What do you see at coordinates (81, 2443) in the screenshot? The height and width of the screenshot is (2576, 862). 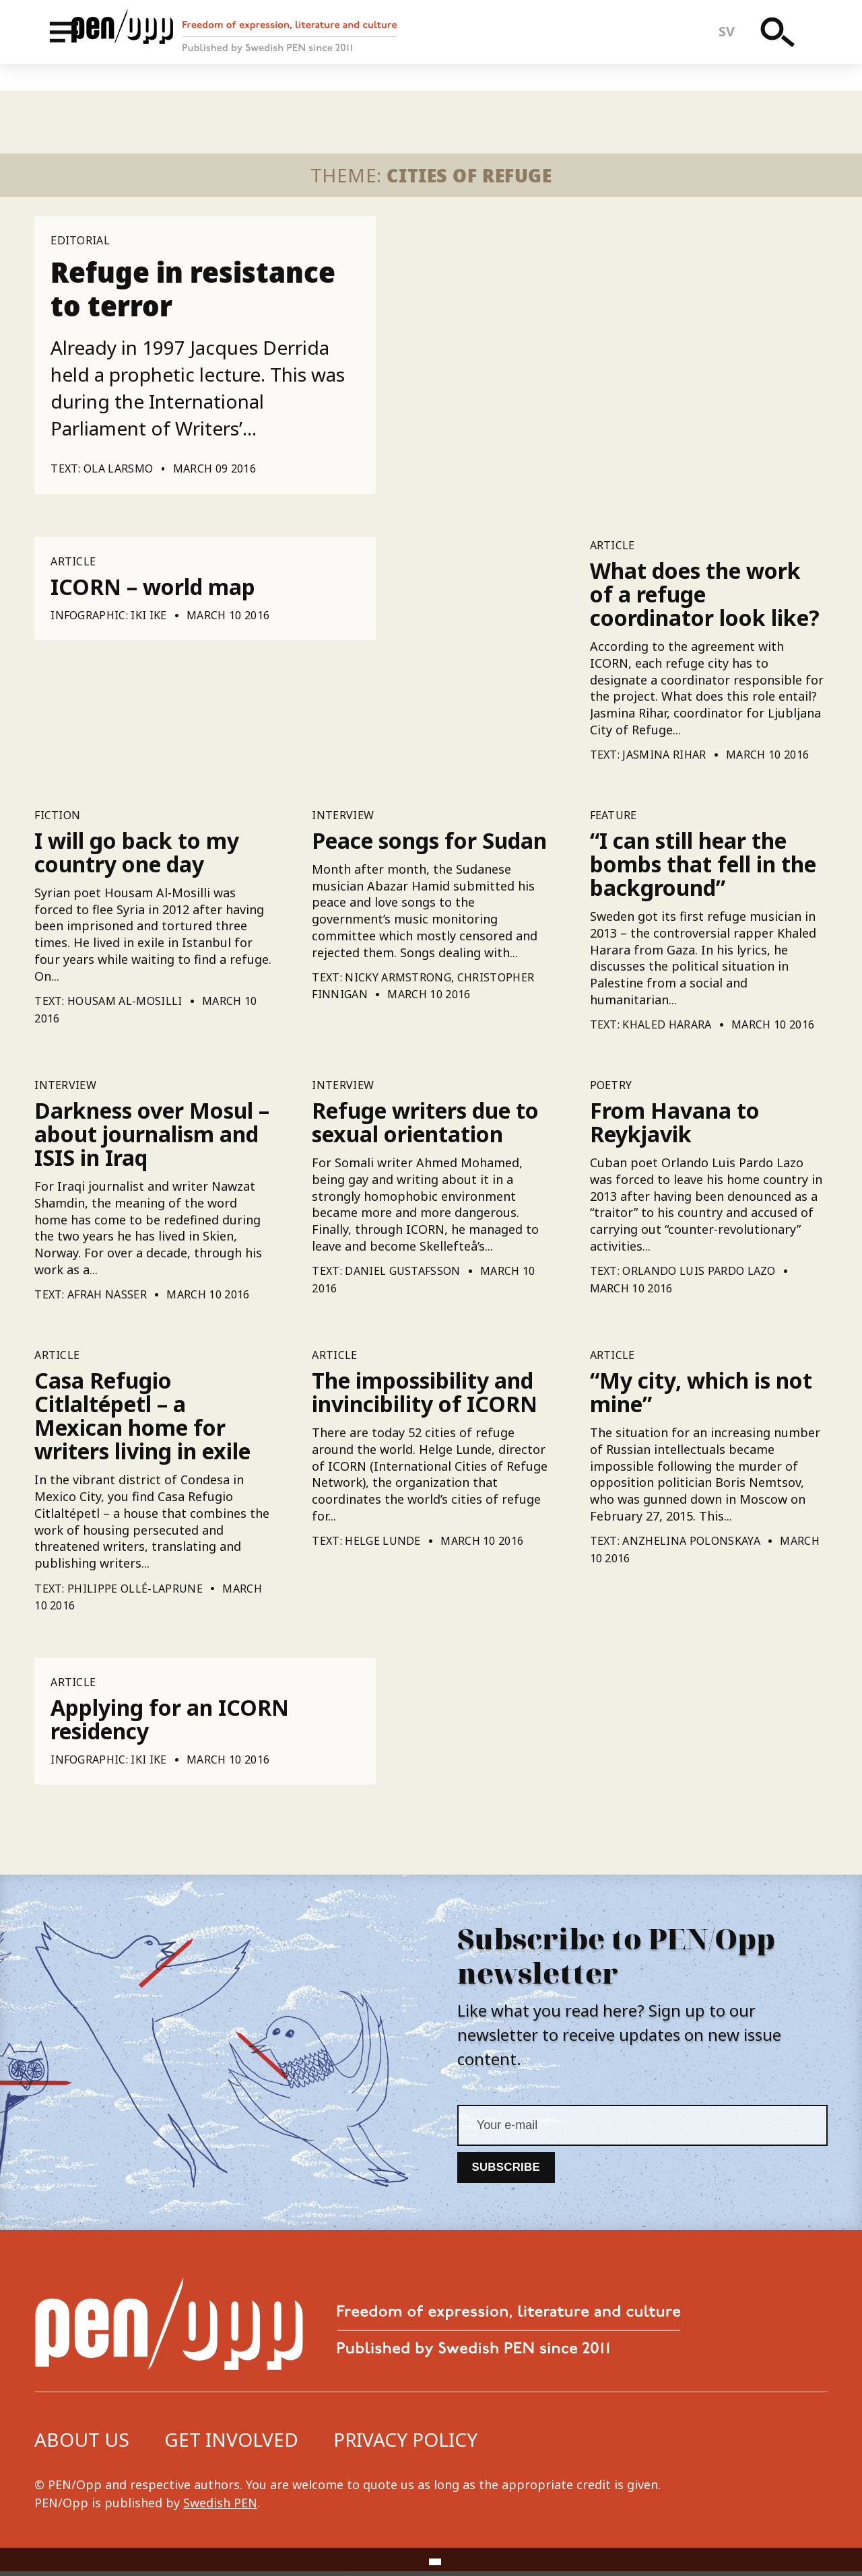 I see `About us` at bounding box center [81, 2443].